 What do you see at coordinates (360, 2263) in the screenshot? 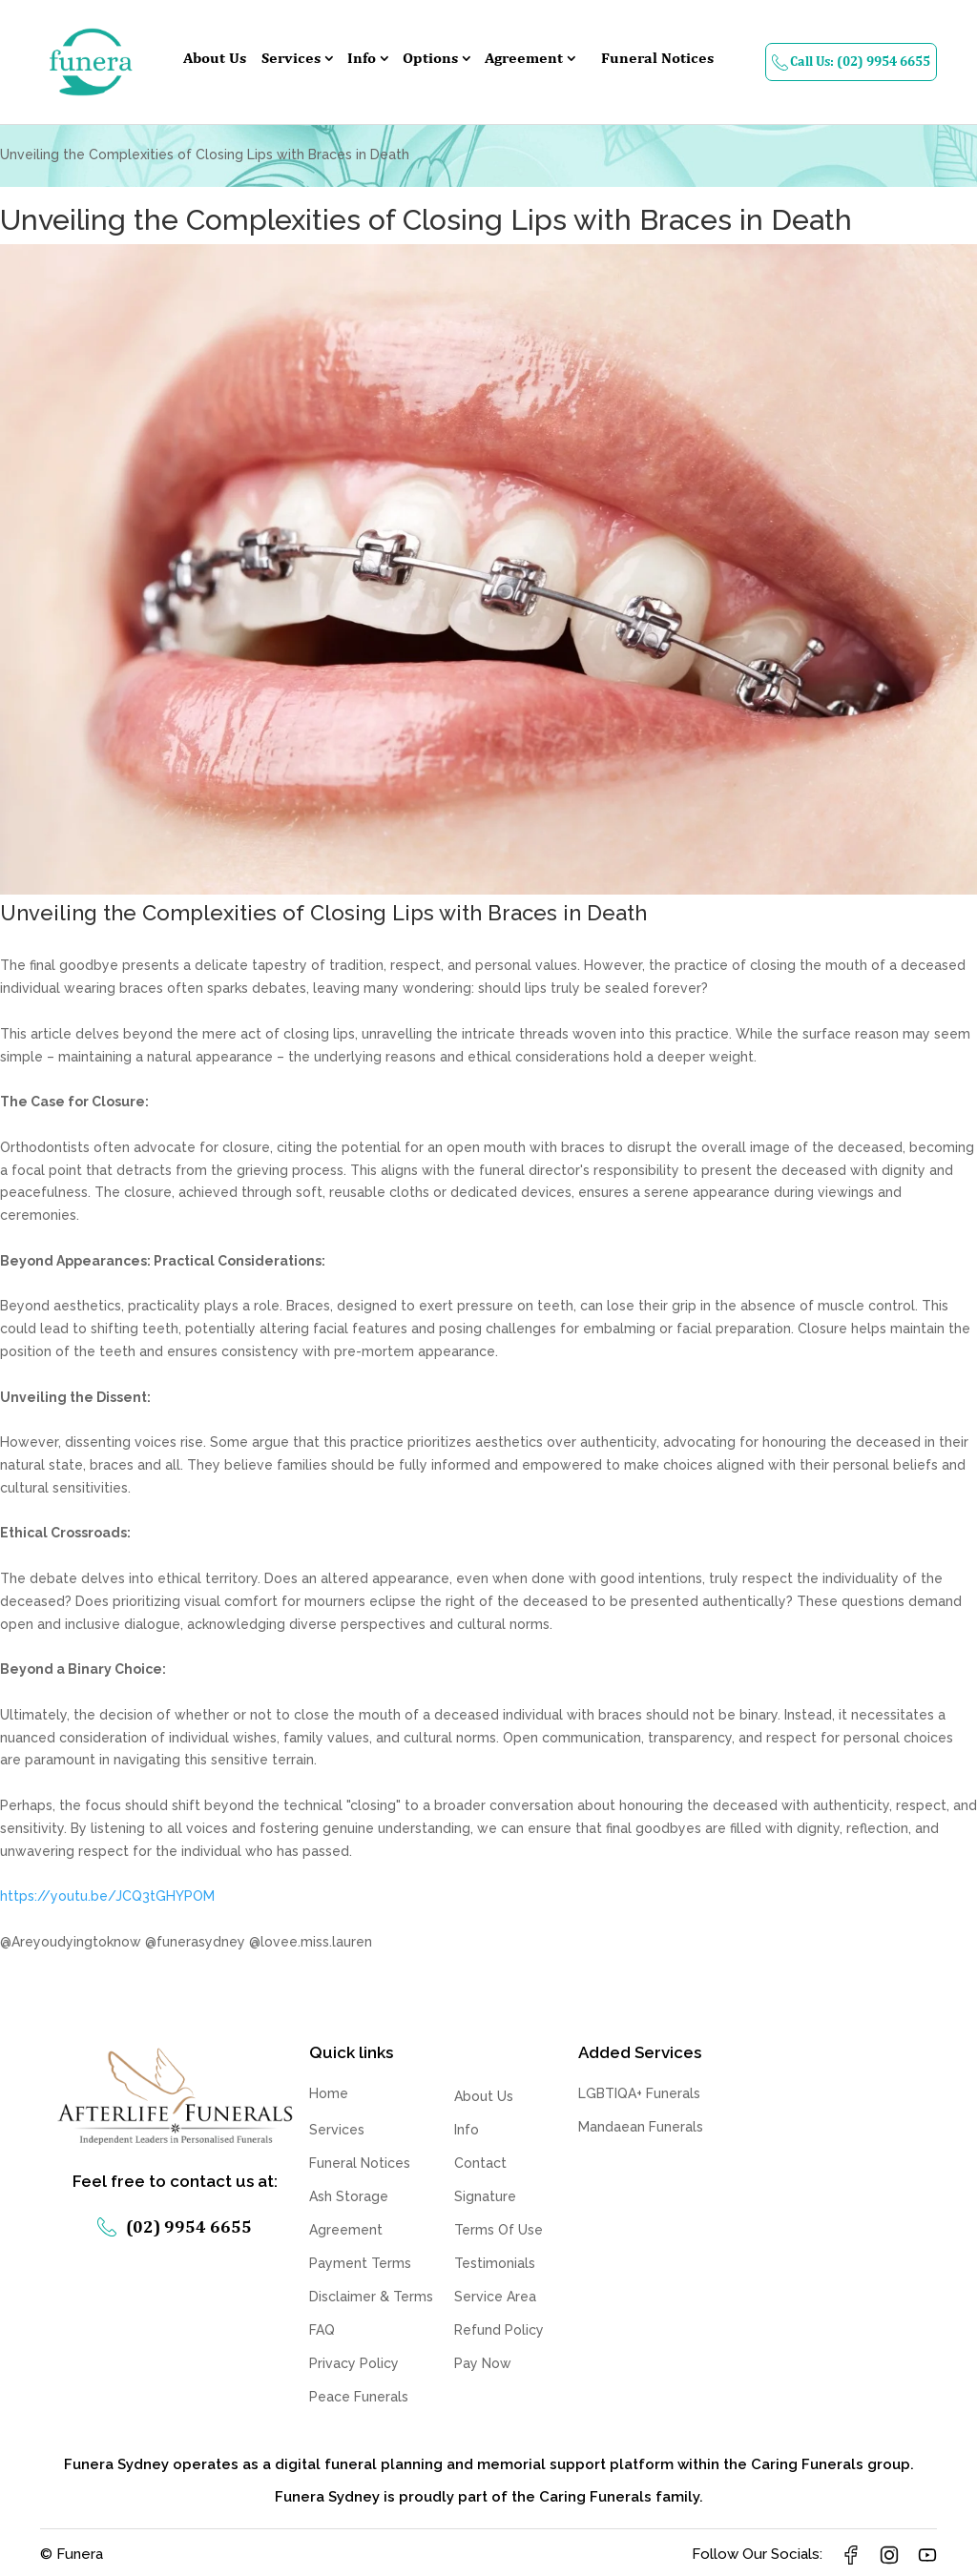
I see `Payment Terms` at bounding box center [360, 2263].